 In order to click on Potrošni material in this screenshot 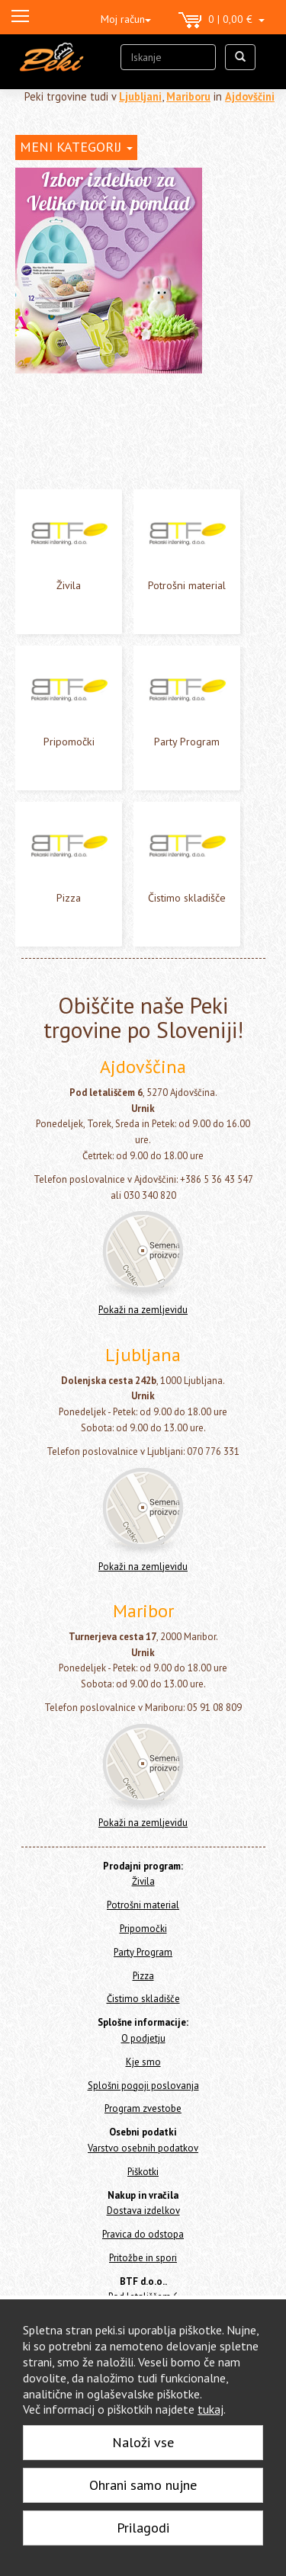, I will do `click(187, 585)`.